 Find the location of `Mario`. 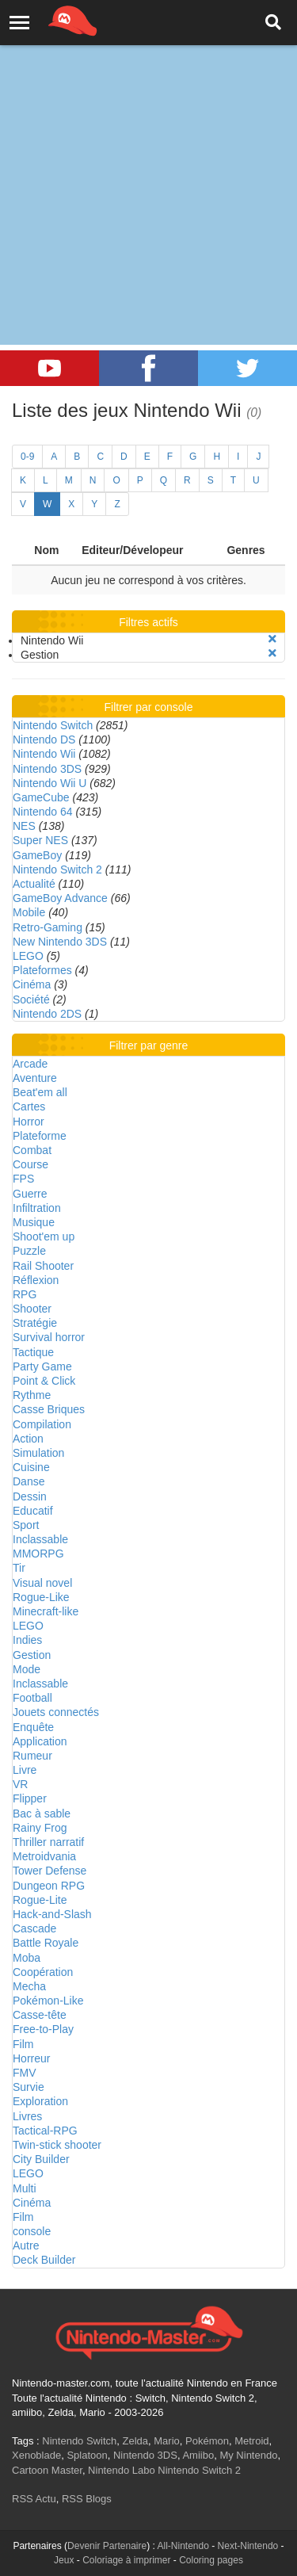

Mario is located at coordinates (167, 2441).